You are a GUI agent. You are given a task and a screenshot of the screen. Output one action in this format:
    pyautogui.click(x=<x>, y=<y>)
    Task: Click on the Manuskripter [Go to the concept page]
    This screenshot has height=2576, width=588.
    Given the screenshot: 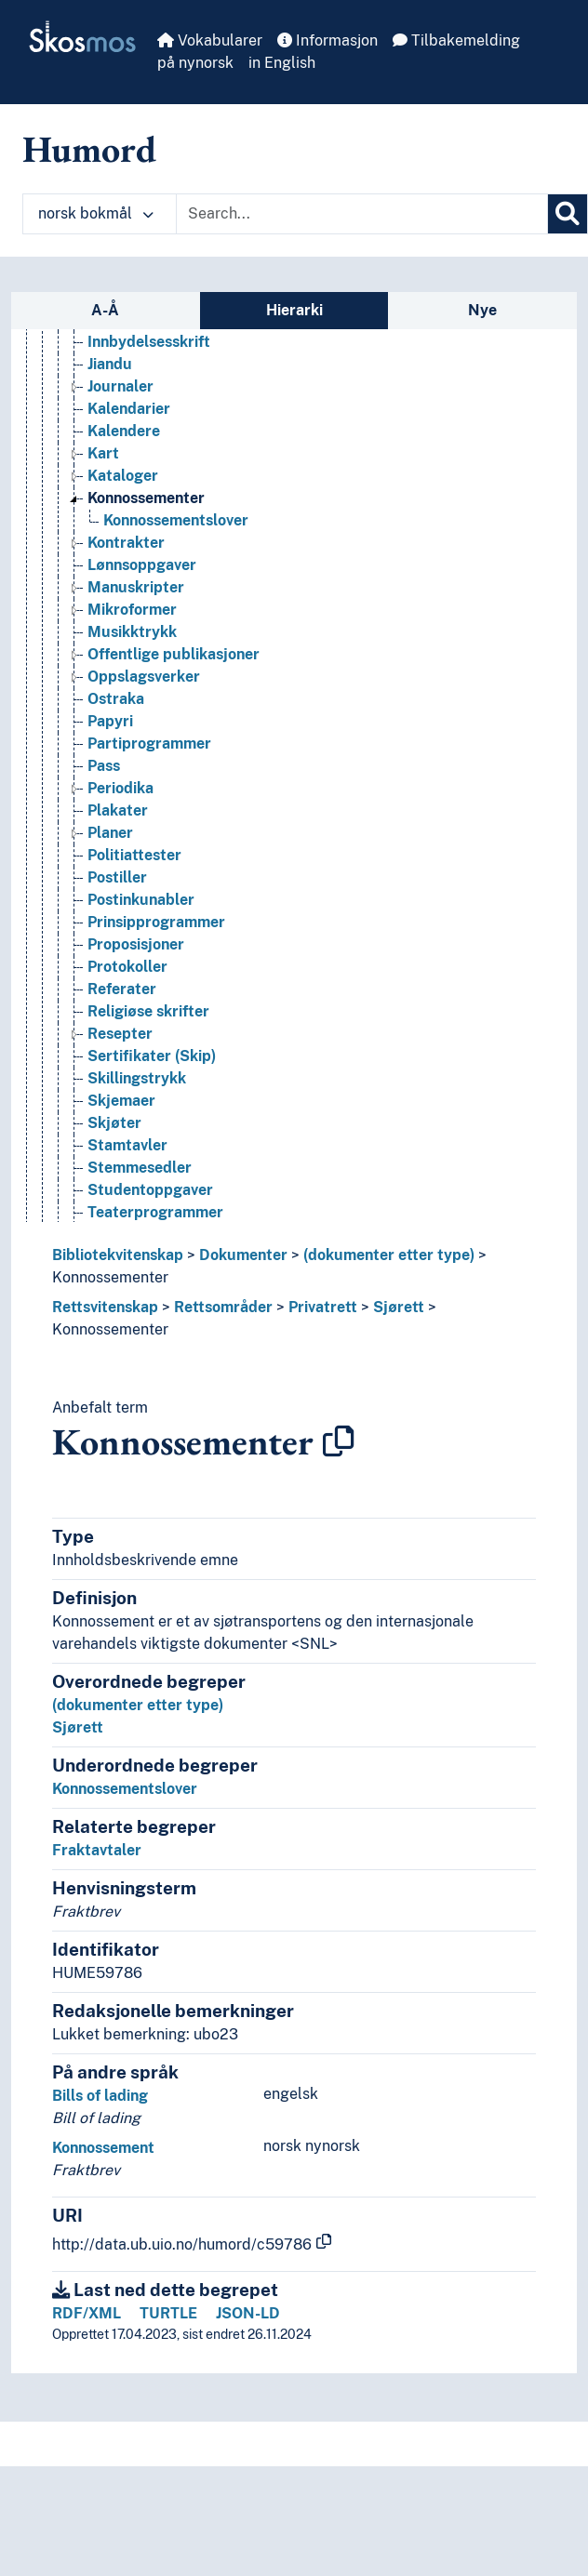 What is the action you would take?
    pyautogui.click(x=135, y=587)
    